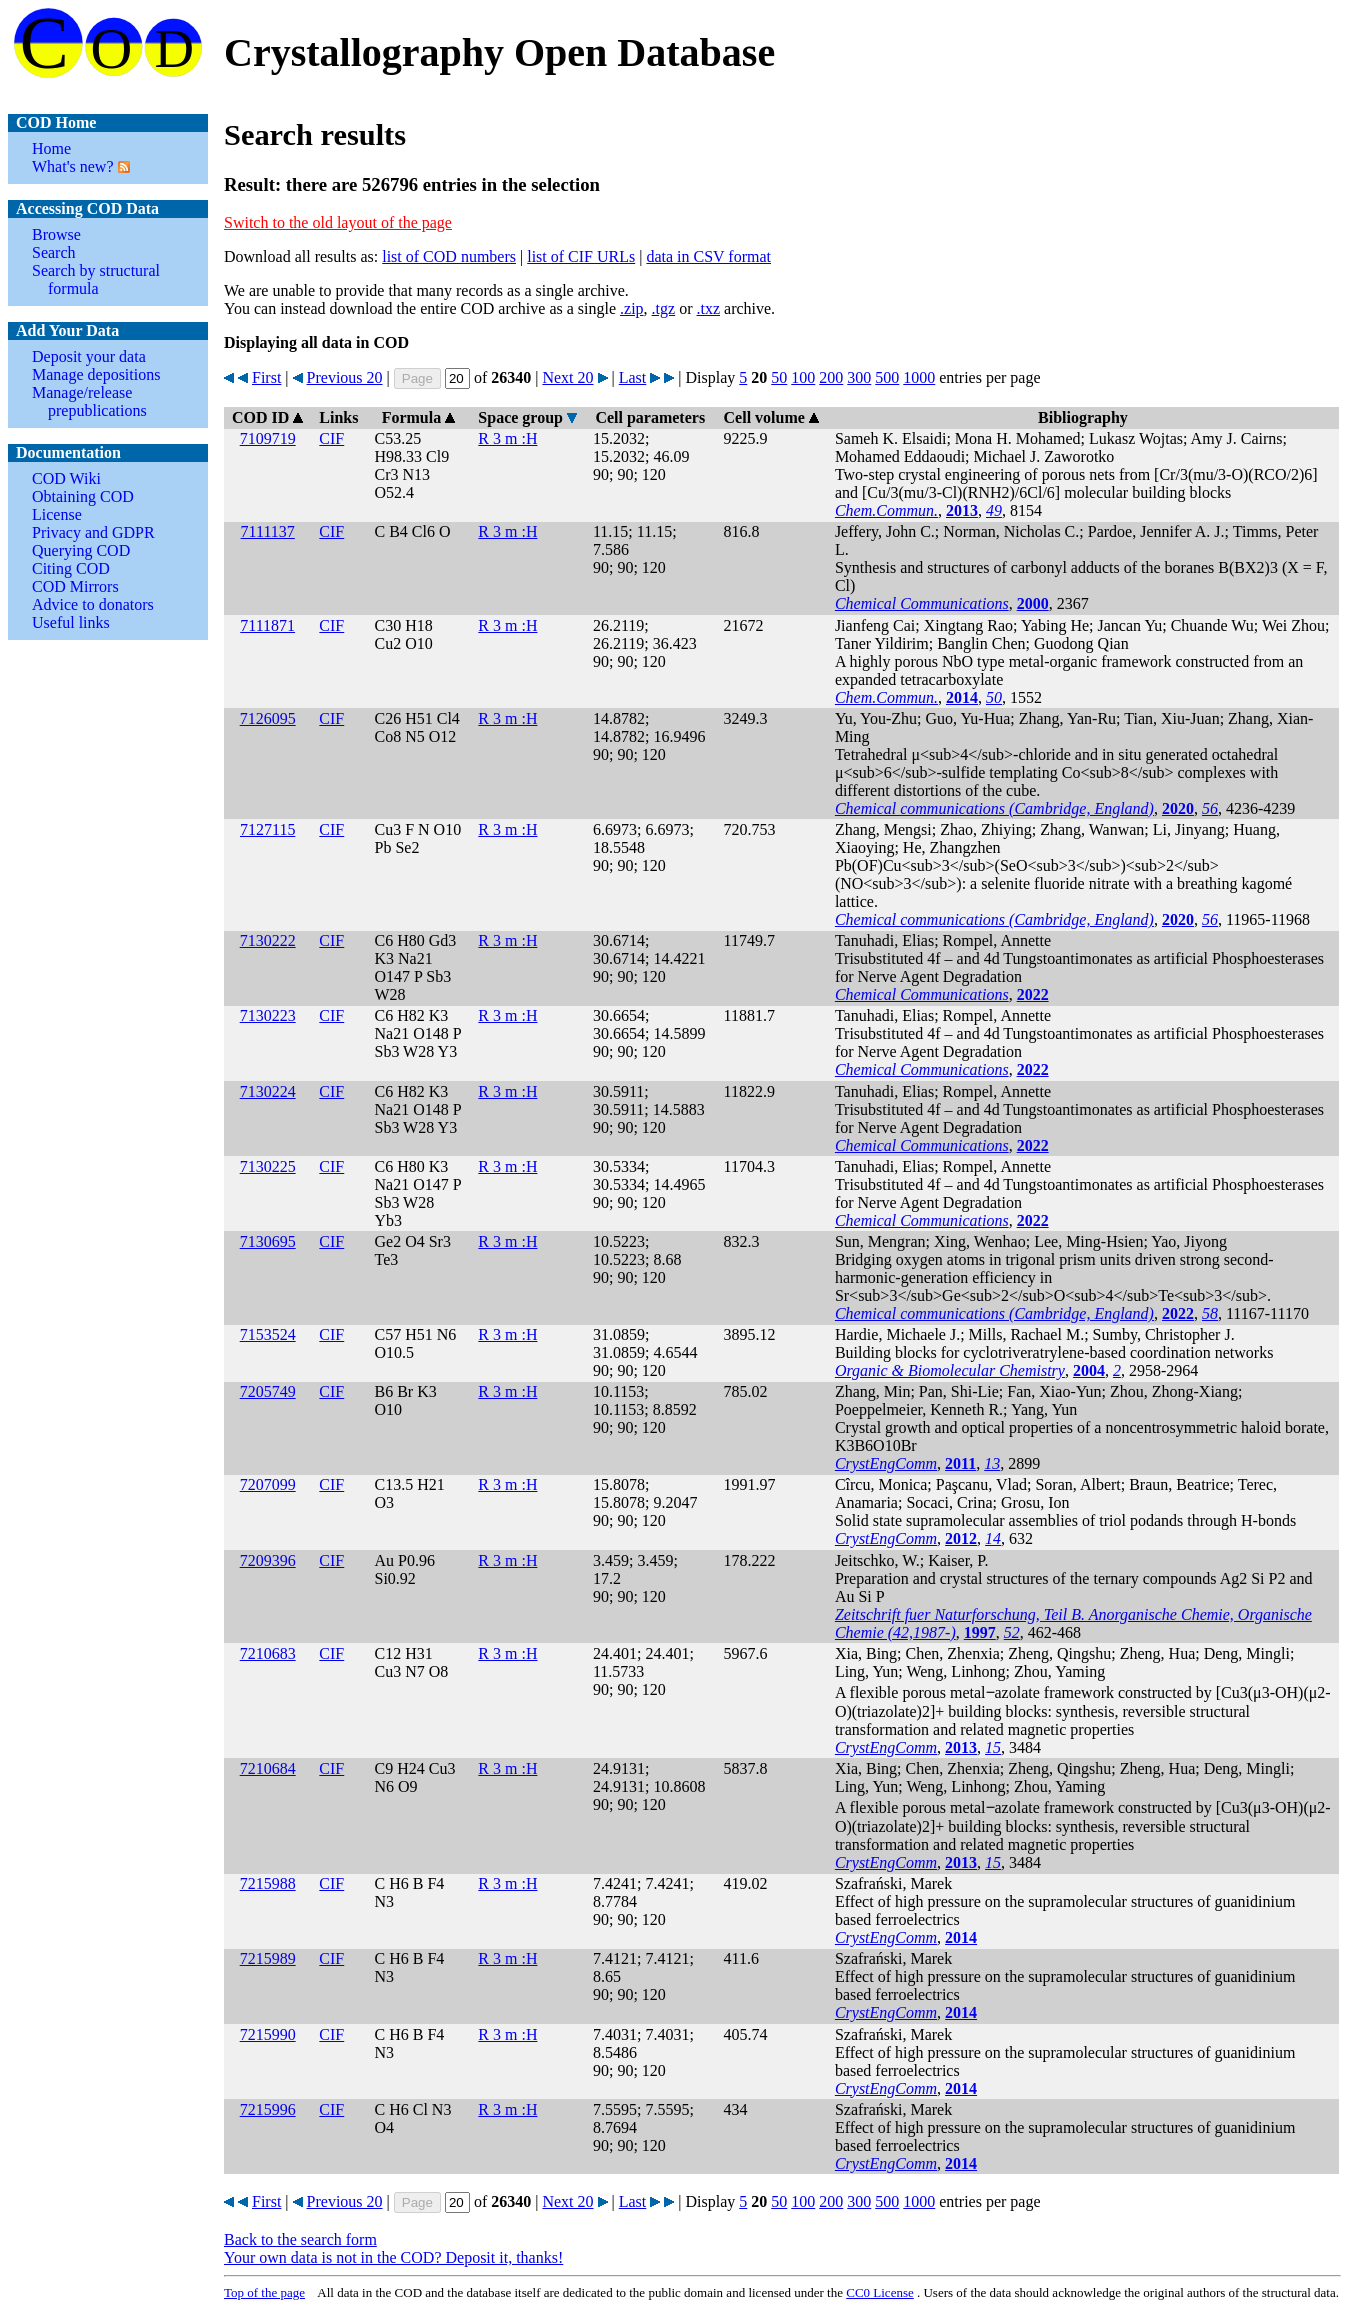 The image size is (1347, 2314). What do you see at coordinates (56, 234) in the screenshot?
I see `Browse` at bounding box center [56, 234].